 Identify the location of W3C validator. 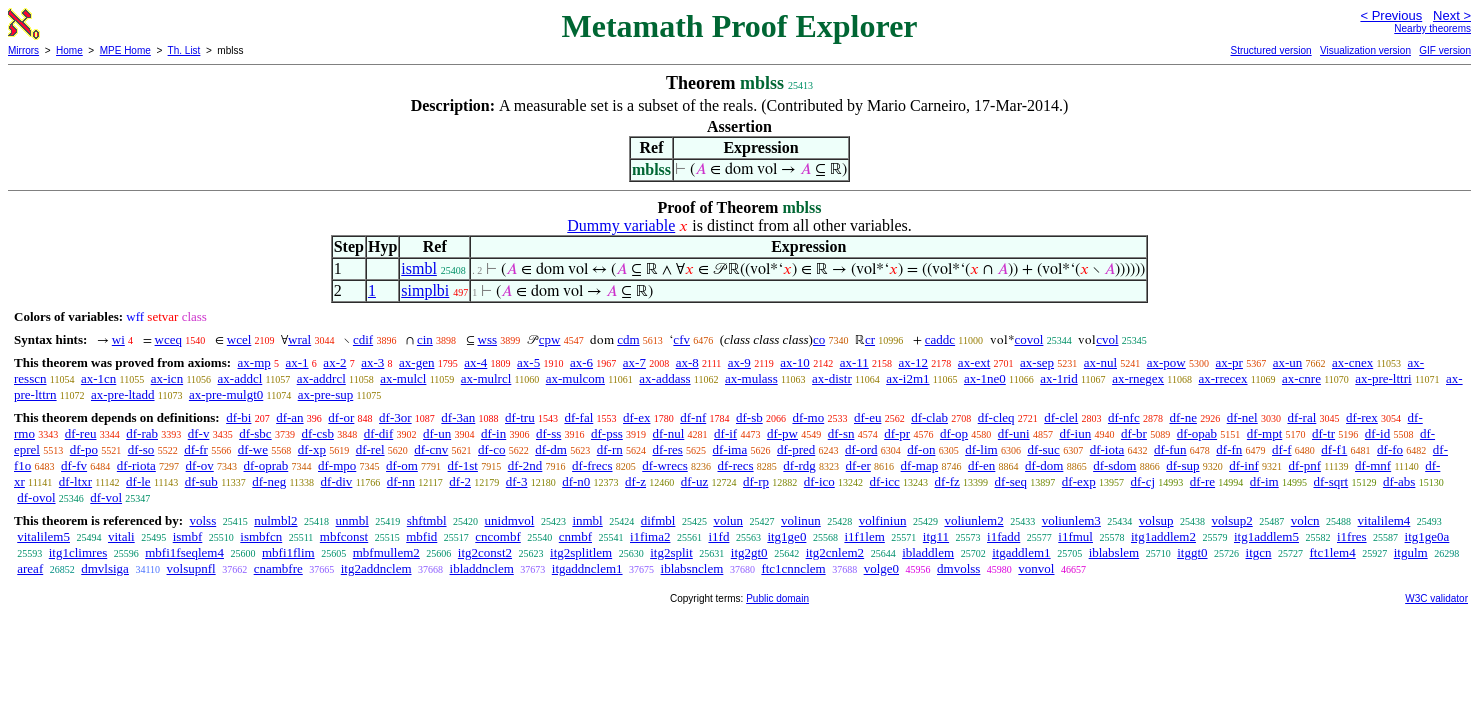
(1436, 598).